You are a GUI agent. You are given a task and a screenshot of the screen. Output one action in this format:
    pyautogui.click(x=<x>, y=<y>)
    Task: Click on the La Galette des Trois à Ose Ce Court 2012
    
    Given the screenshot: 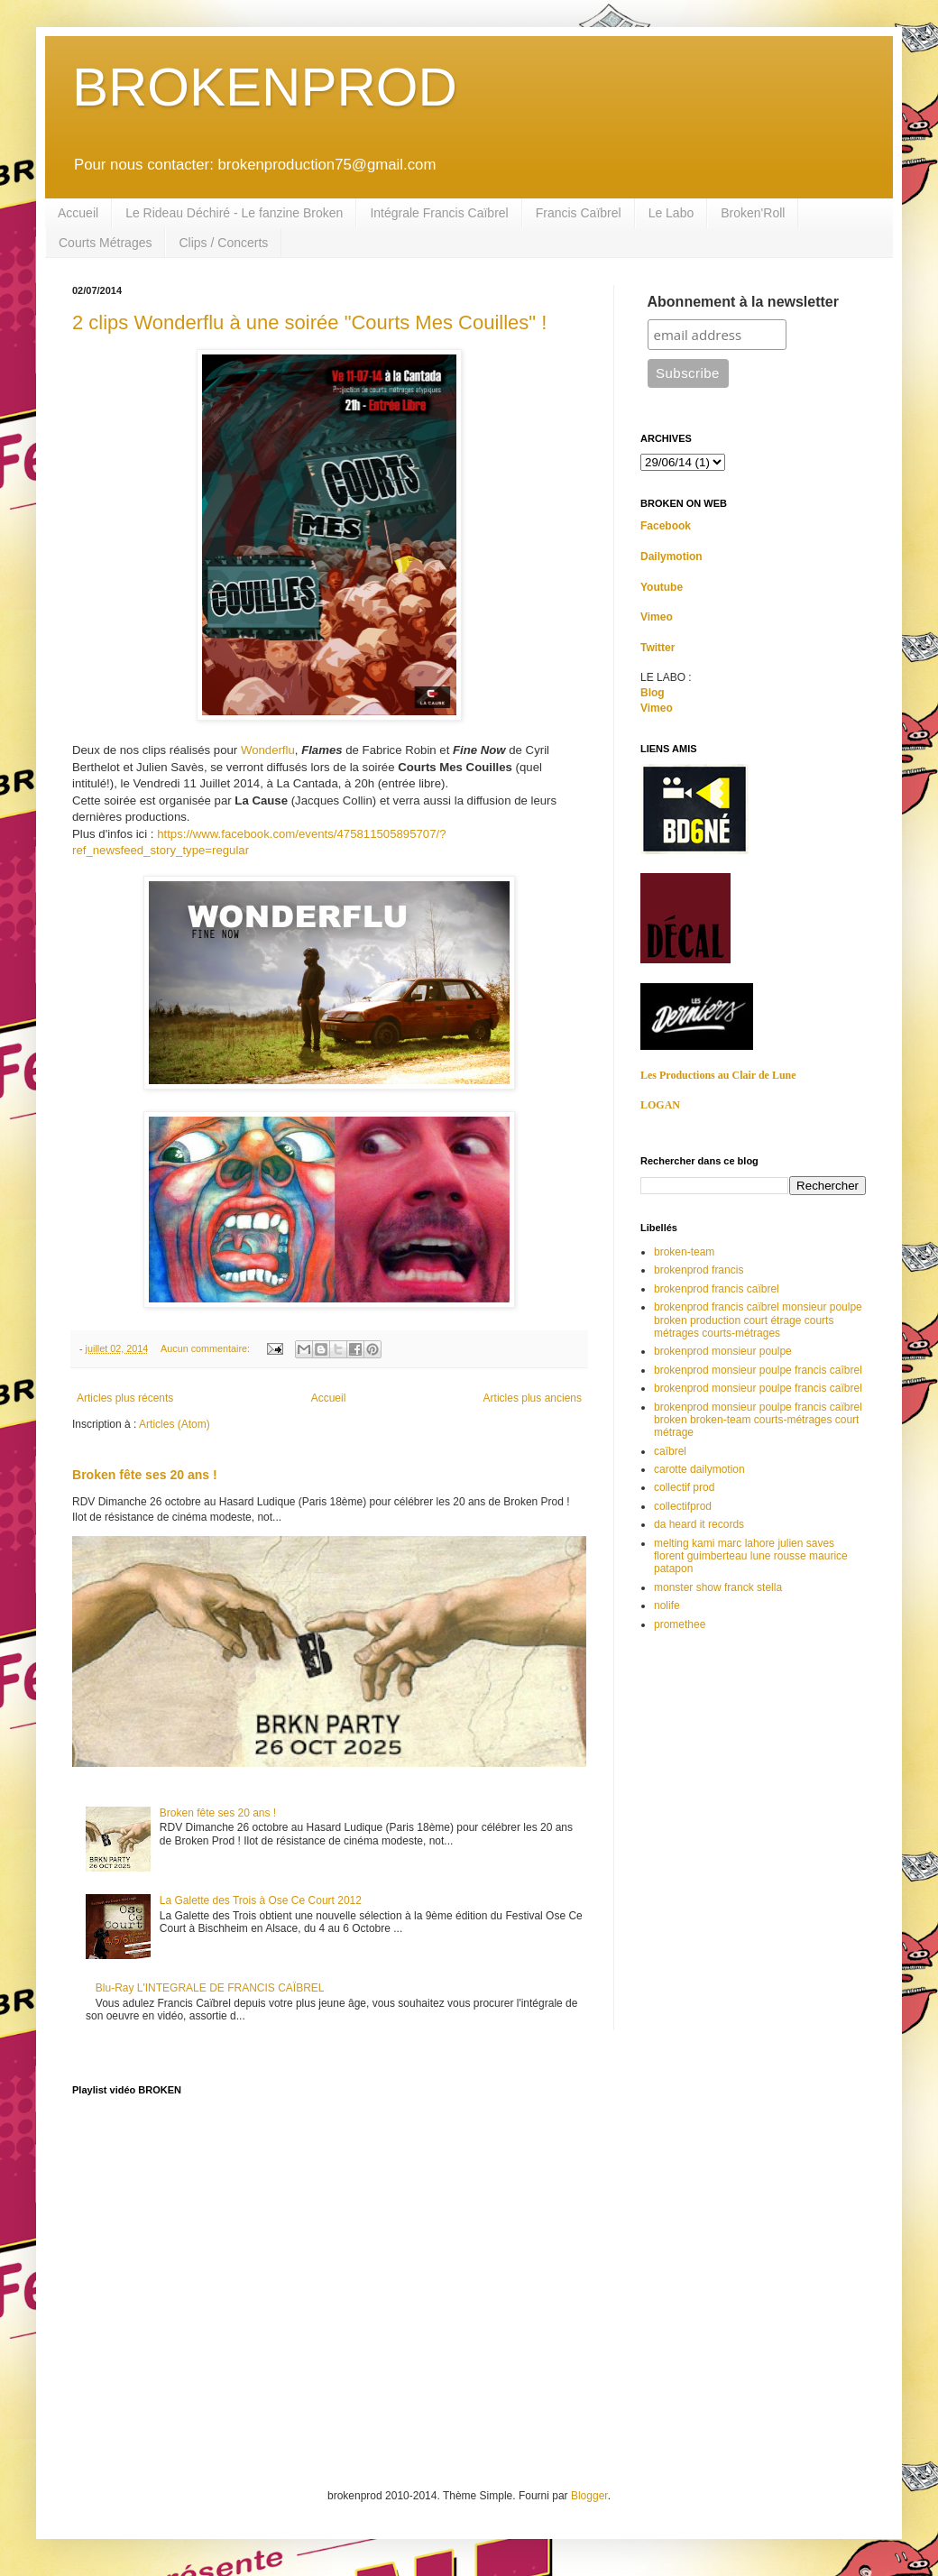 What is the action you would take?
    pyautogui.click(x=261, y=1900)
    